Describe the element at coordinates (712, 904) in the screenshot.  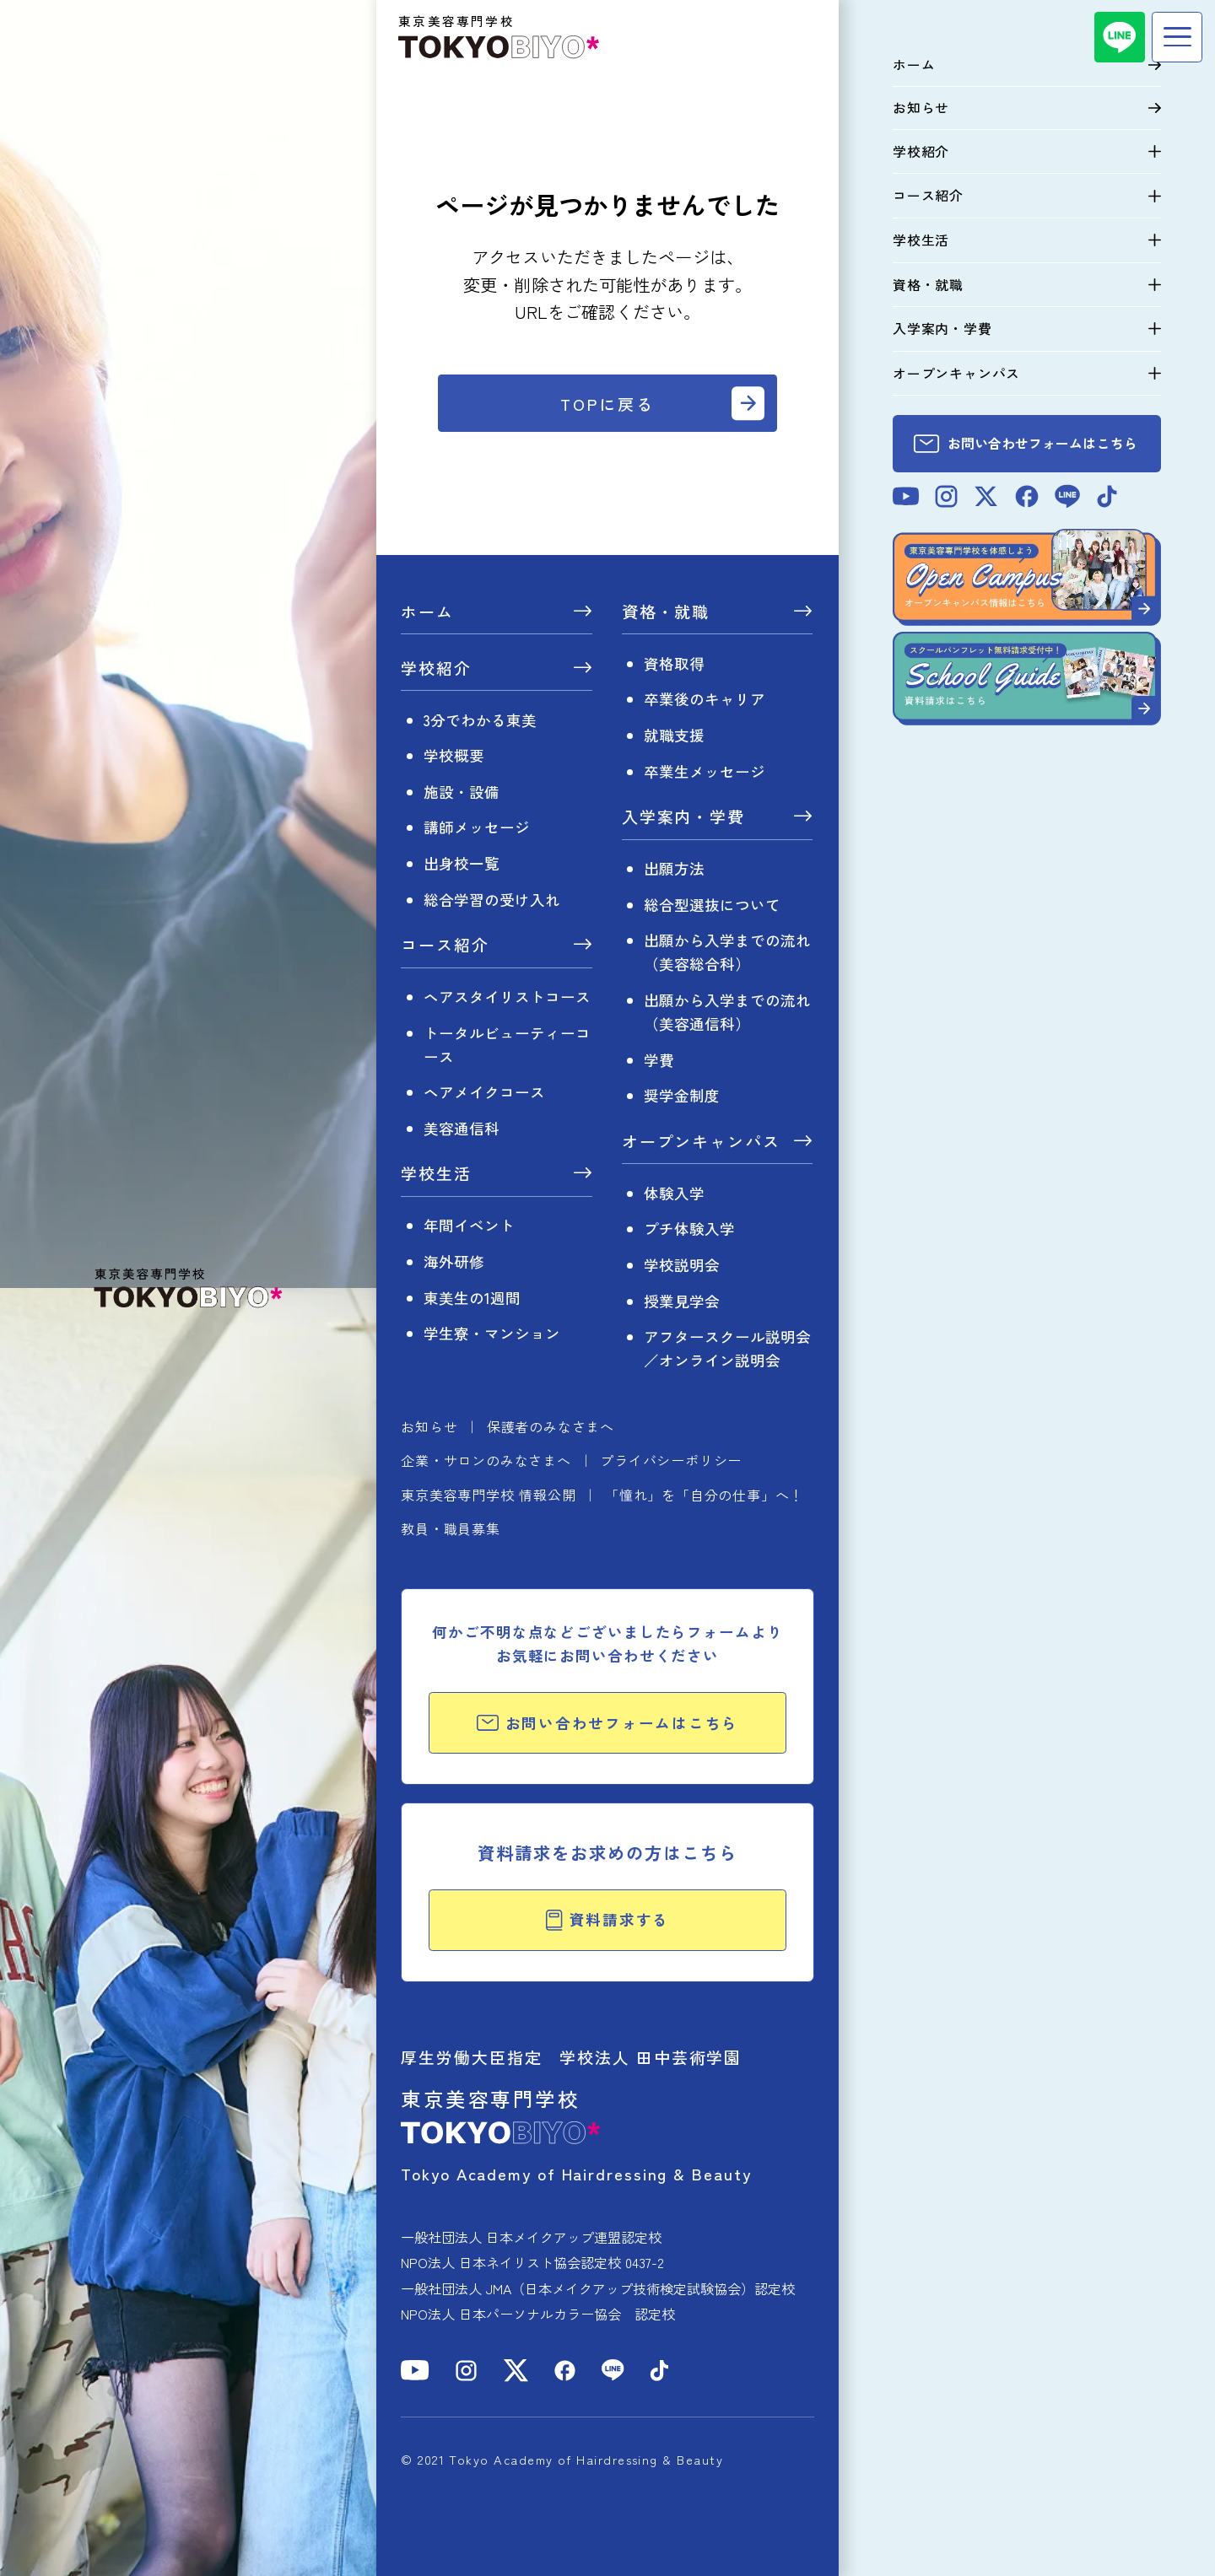
I see `総合型選抜について` at that location.